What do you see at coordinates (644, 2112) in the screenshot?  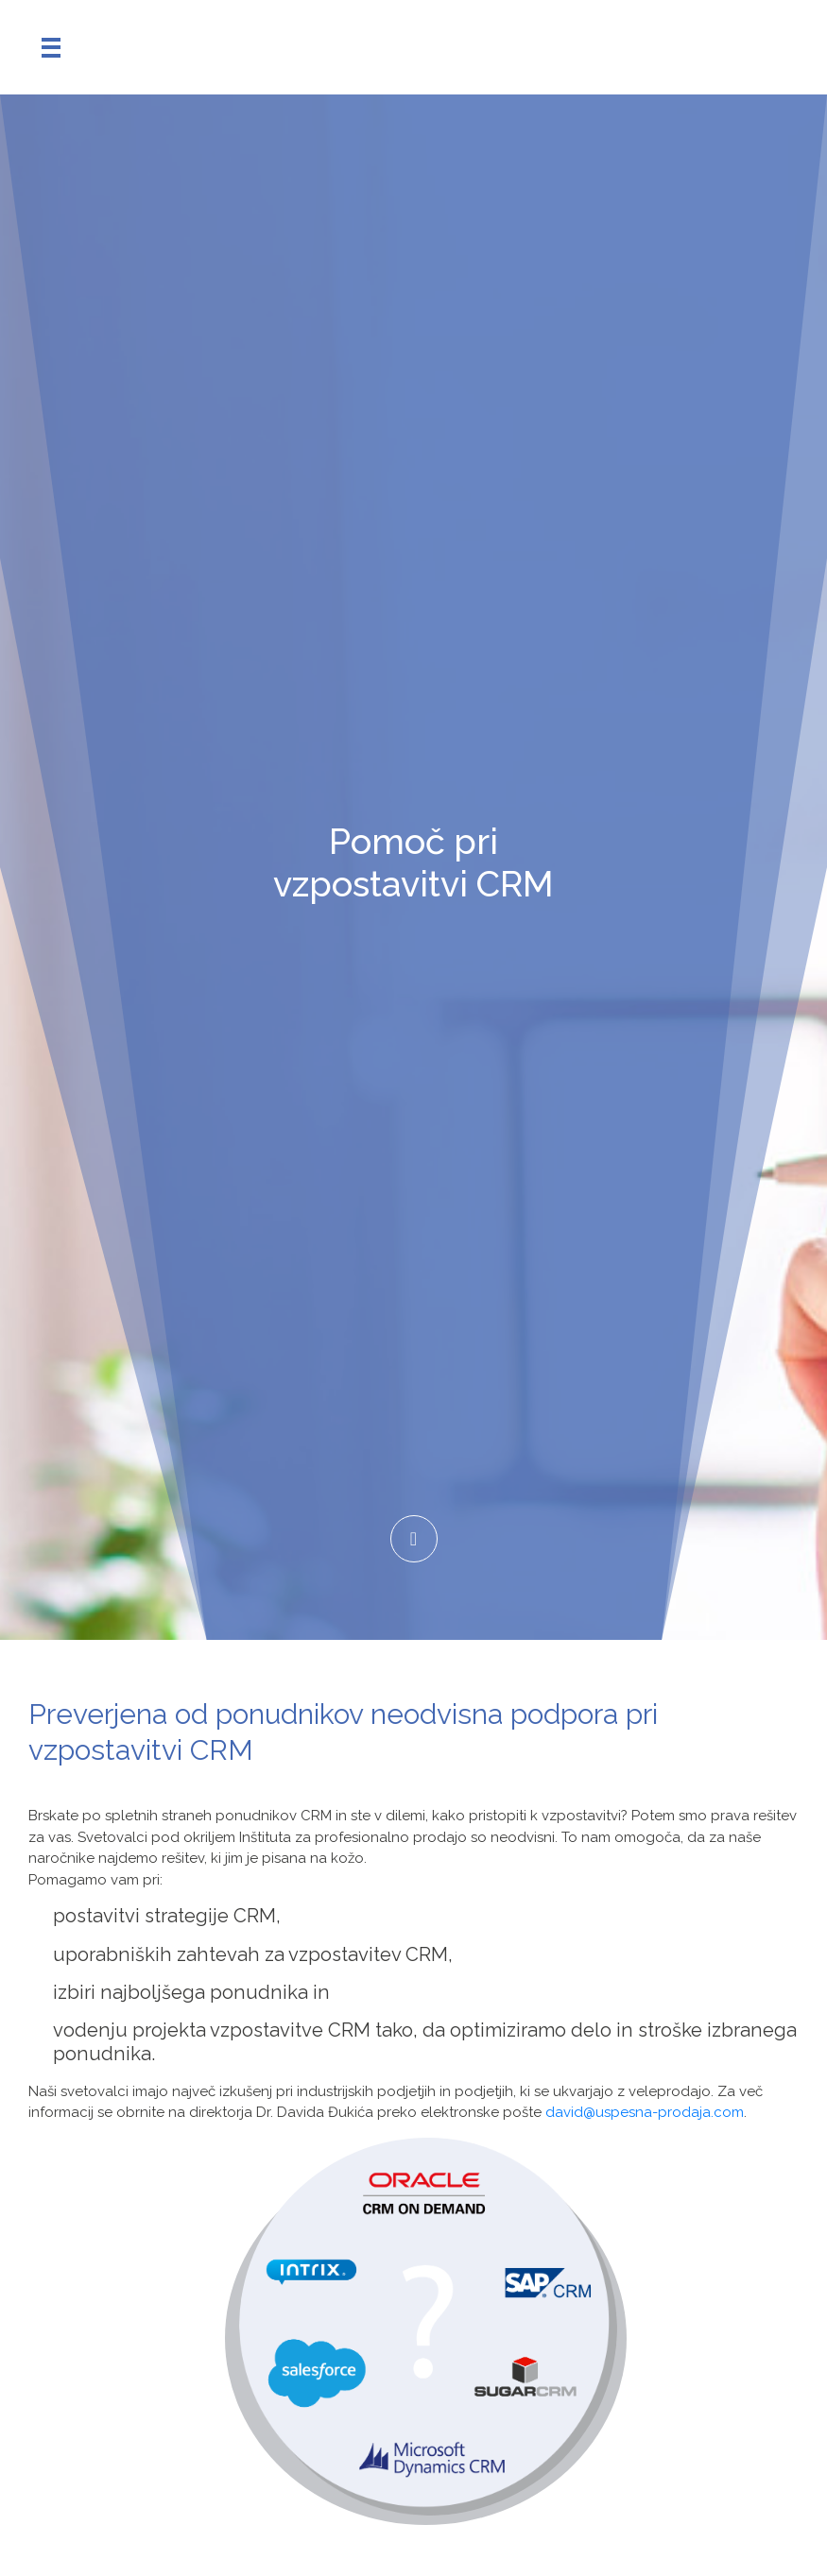 I see `david@uspesna-prodaja.com` at bounding box center [644, 2112].